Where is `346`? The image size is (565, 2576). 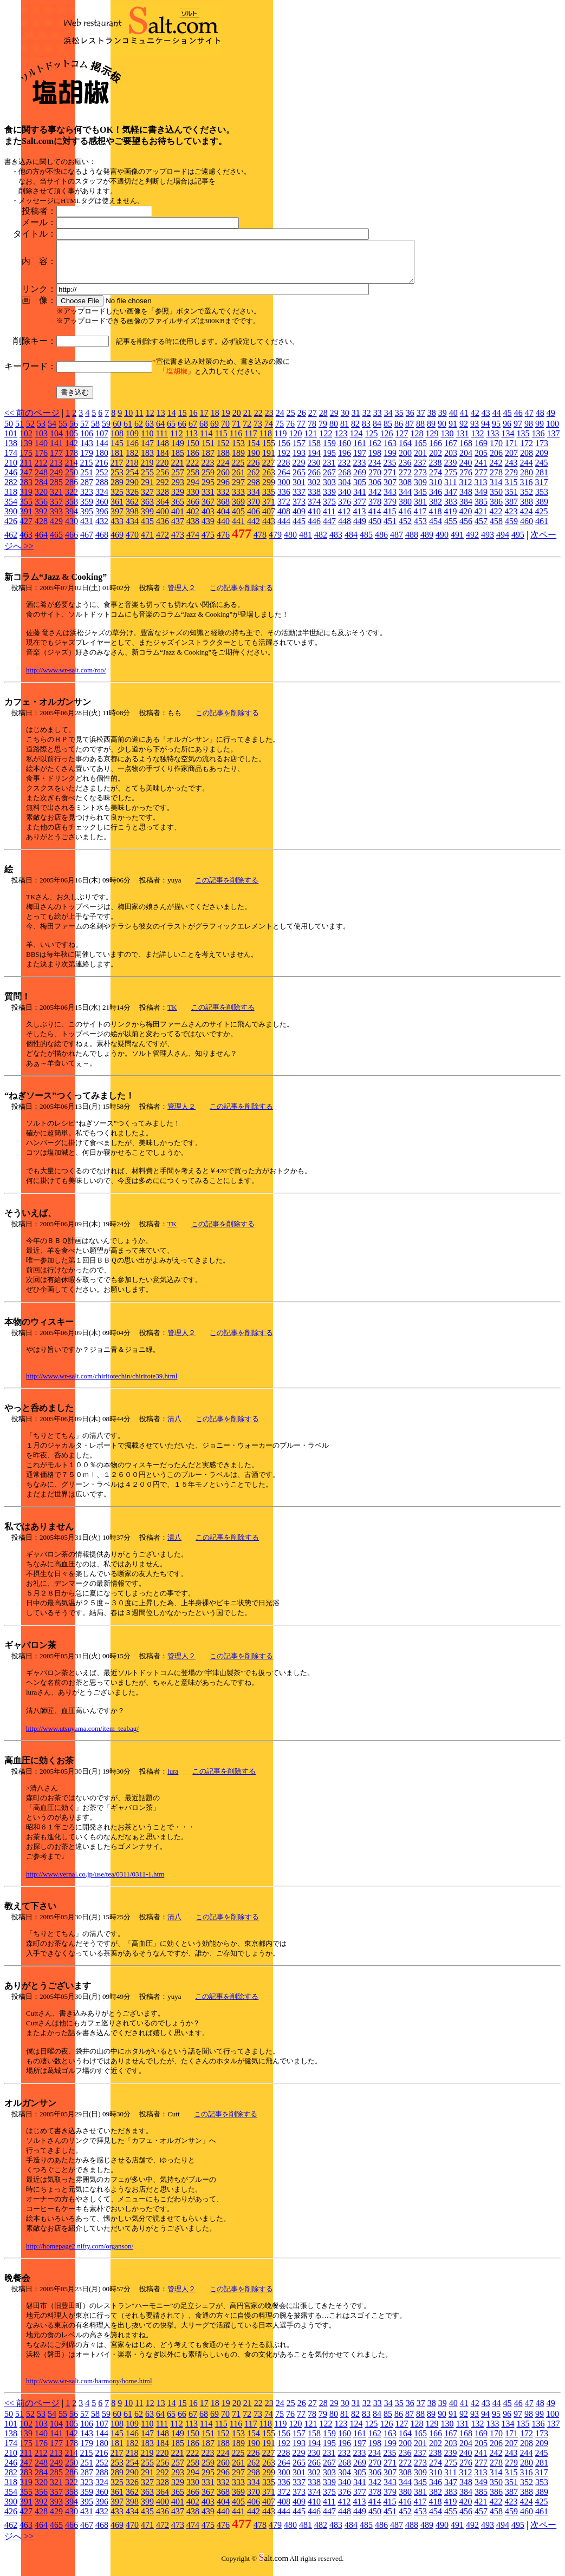
346 is located at coordinates (435, 500).